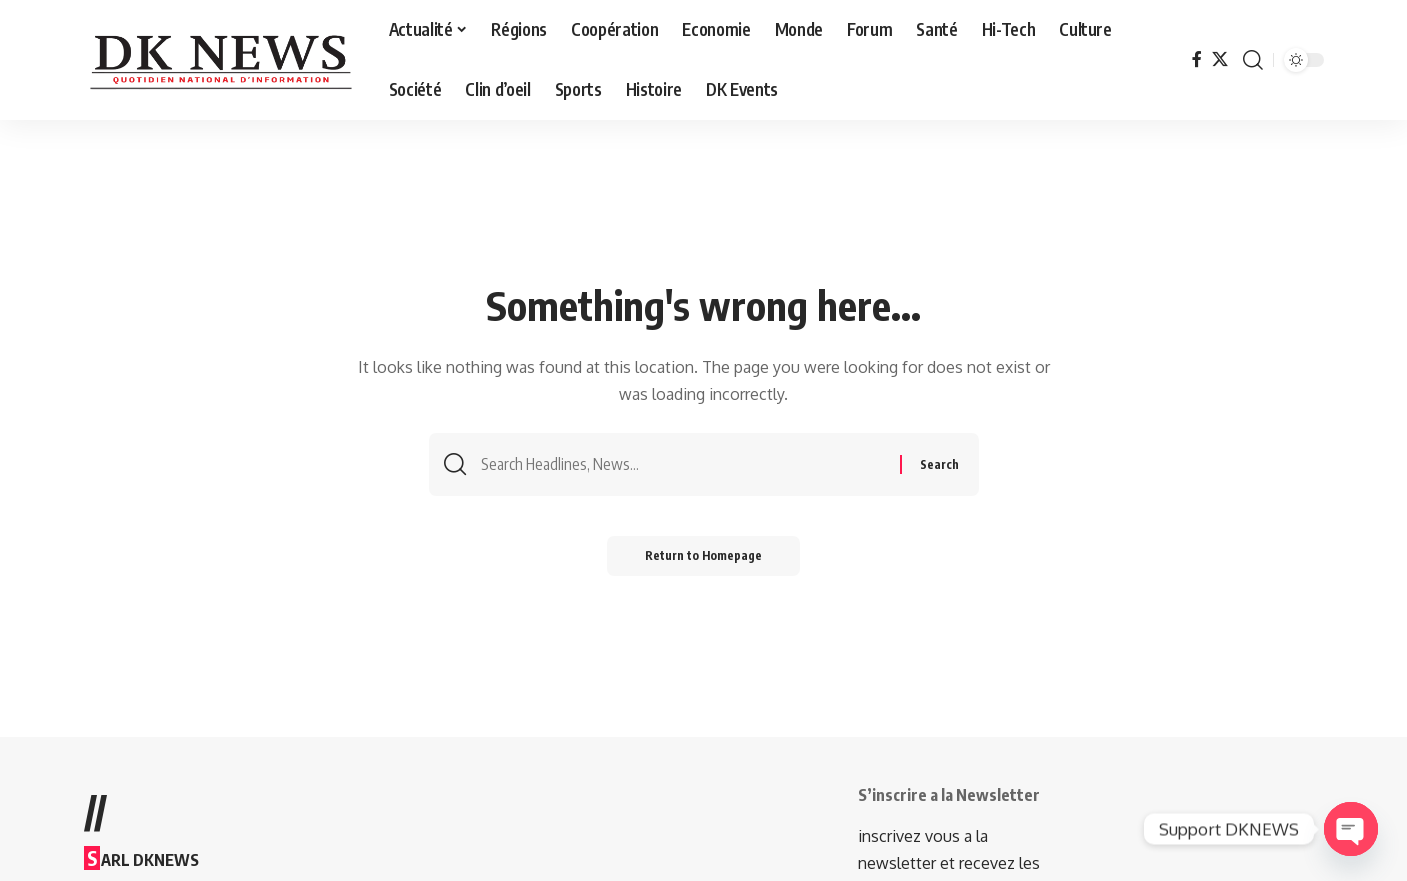  I want to click on [Twitter], so click(1220, 59).